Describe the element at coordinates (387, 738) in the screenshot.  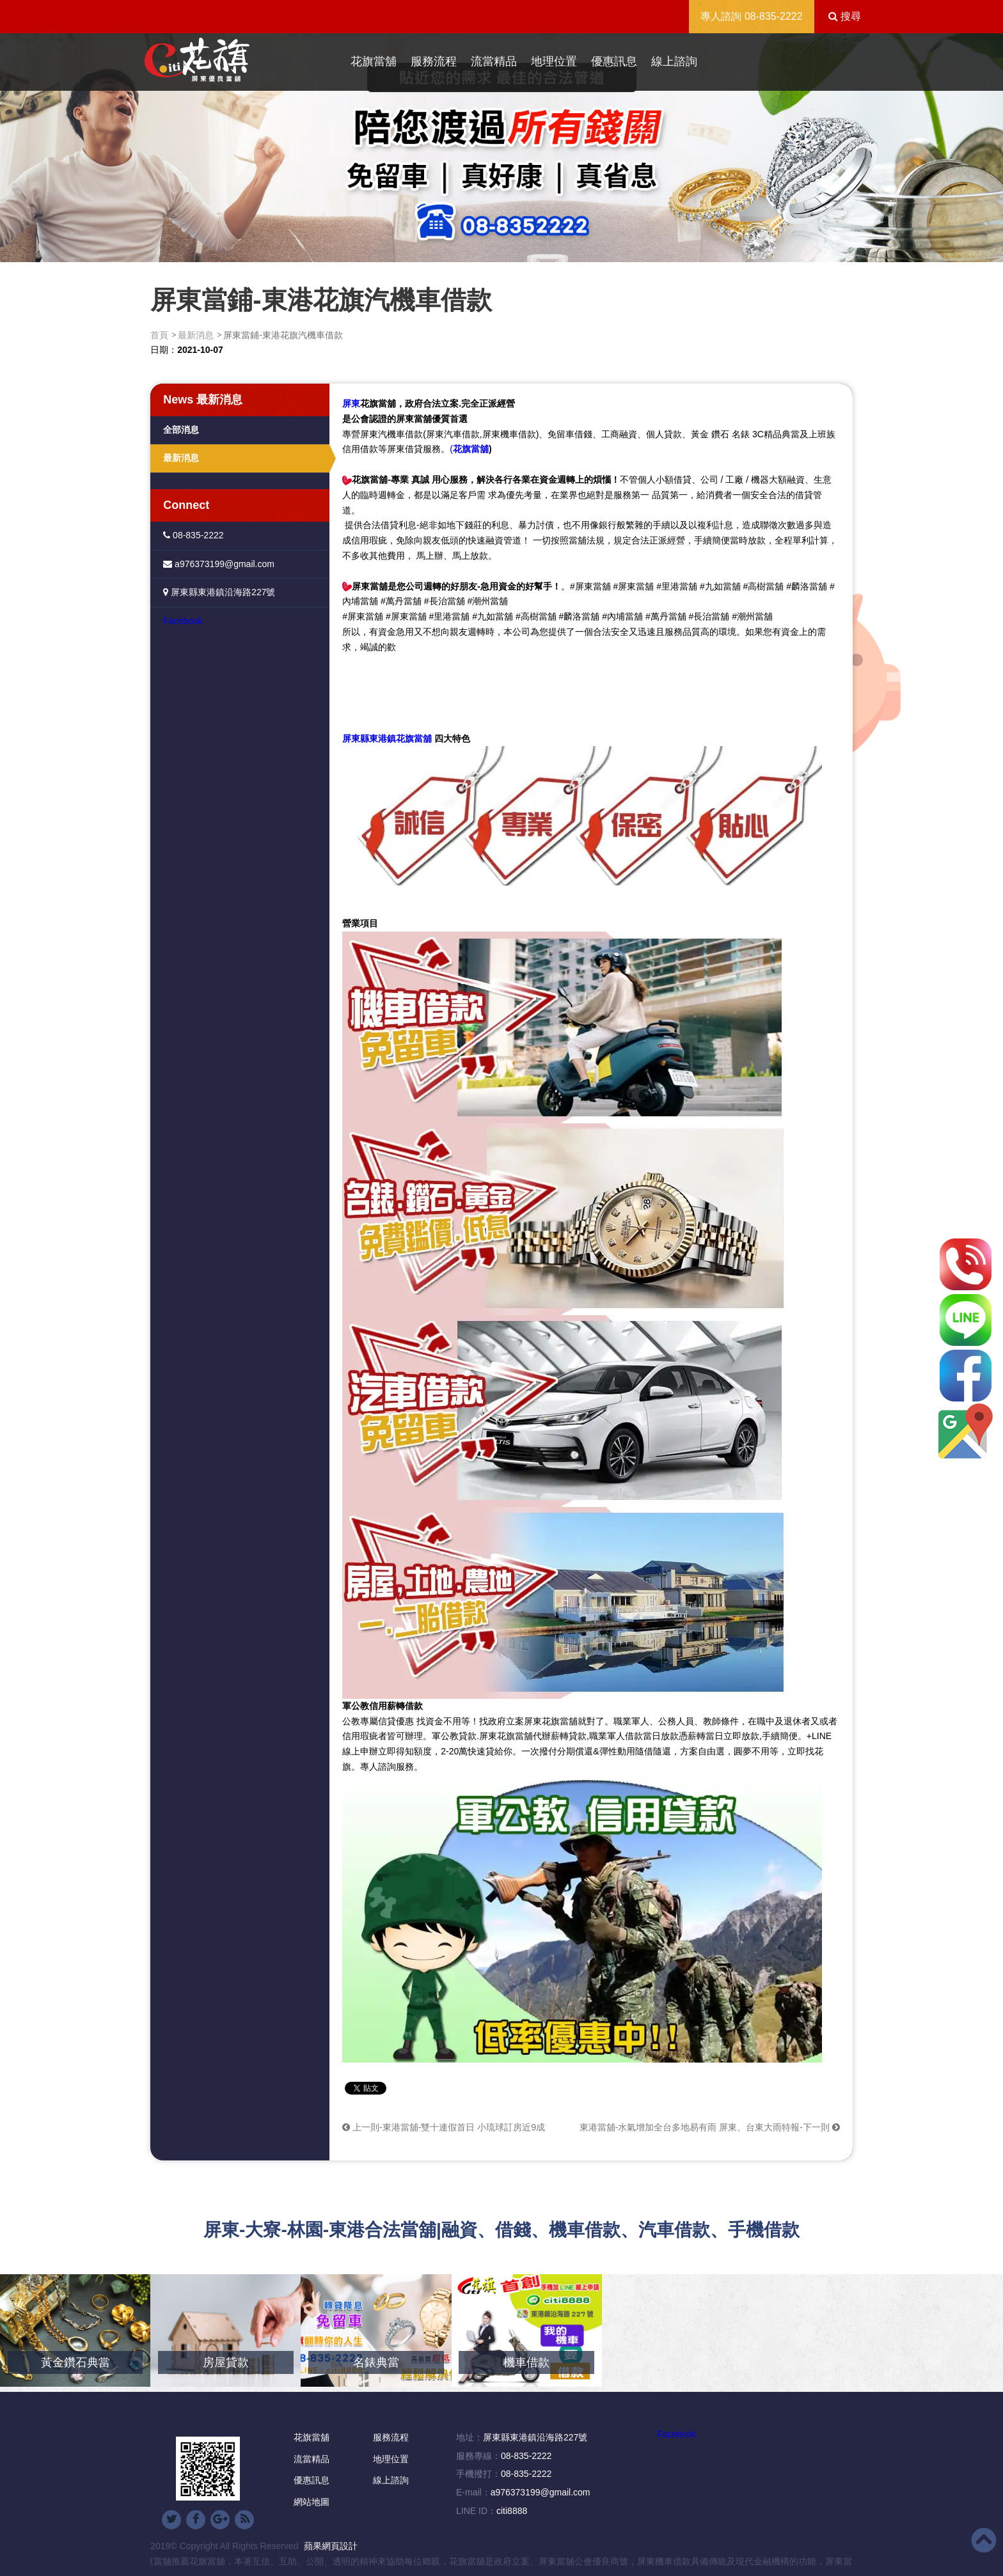
I see `屏東縣東港鎮花旗當舖` at that location.